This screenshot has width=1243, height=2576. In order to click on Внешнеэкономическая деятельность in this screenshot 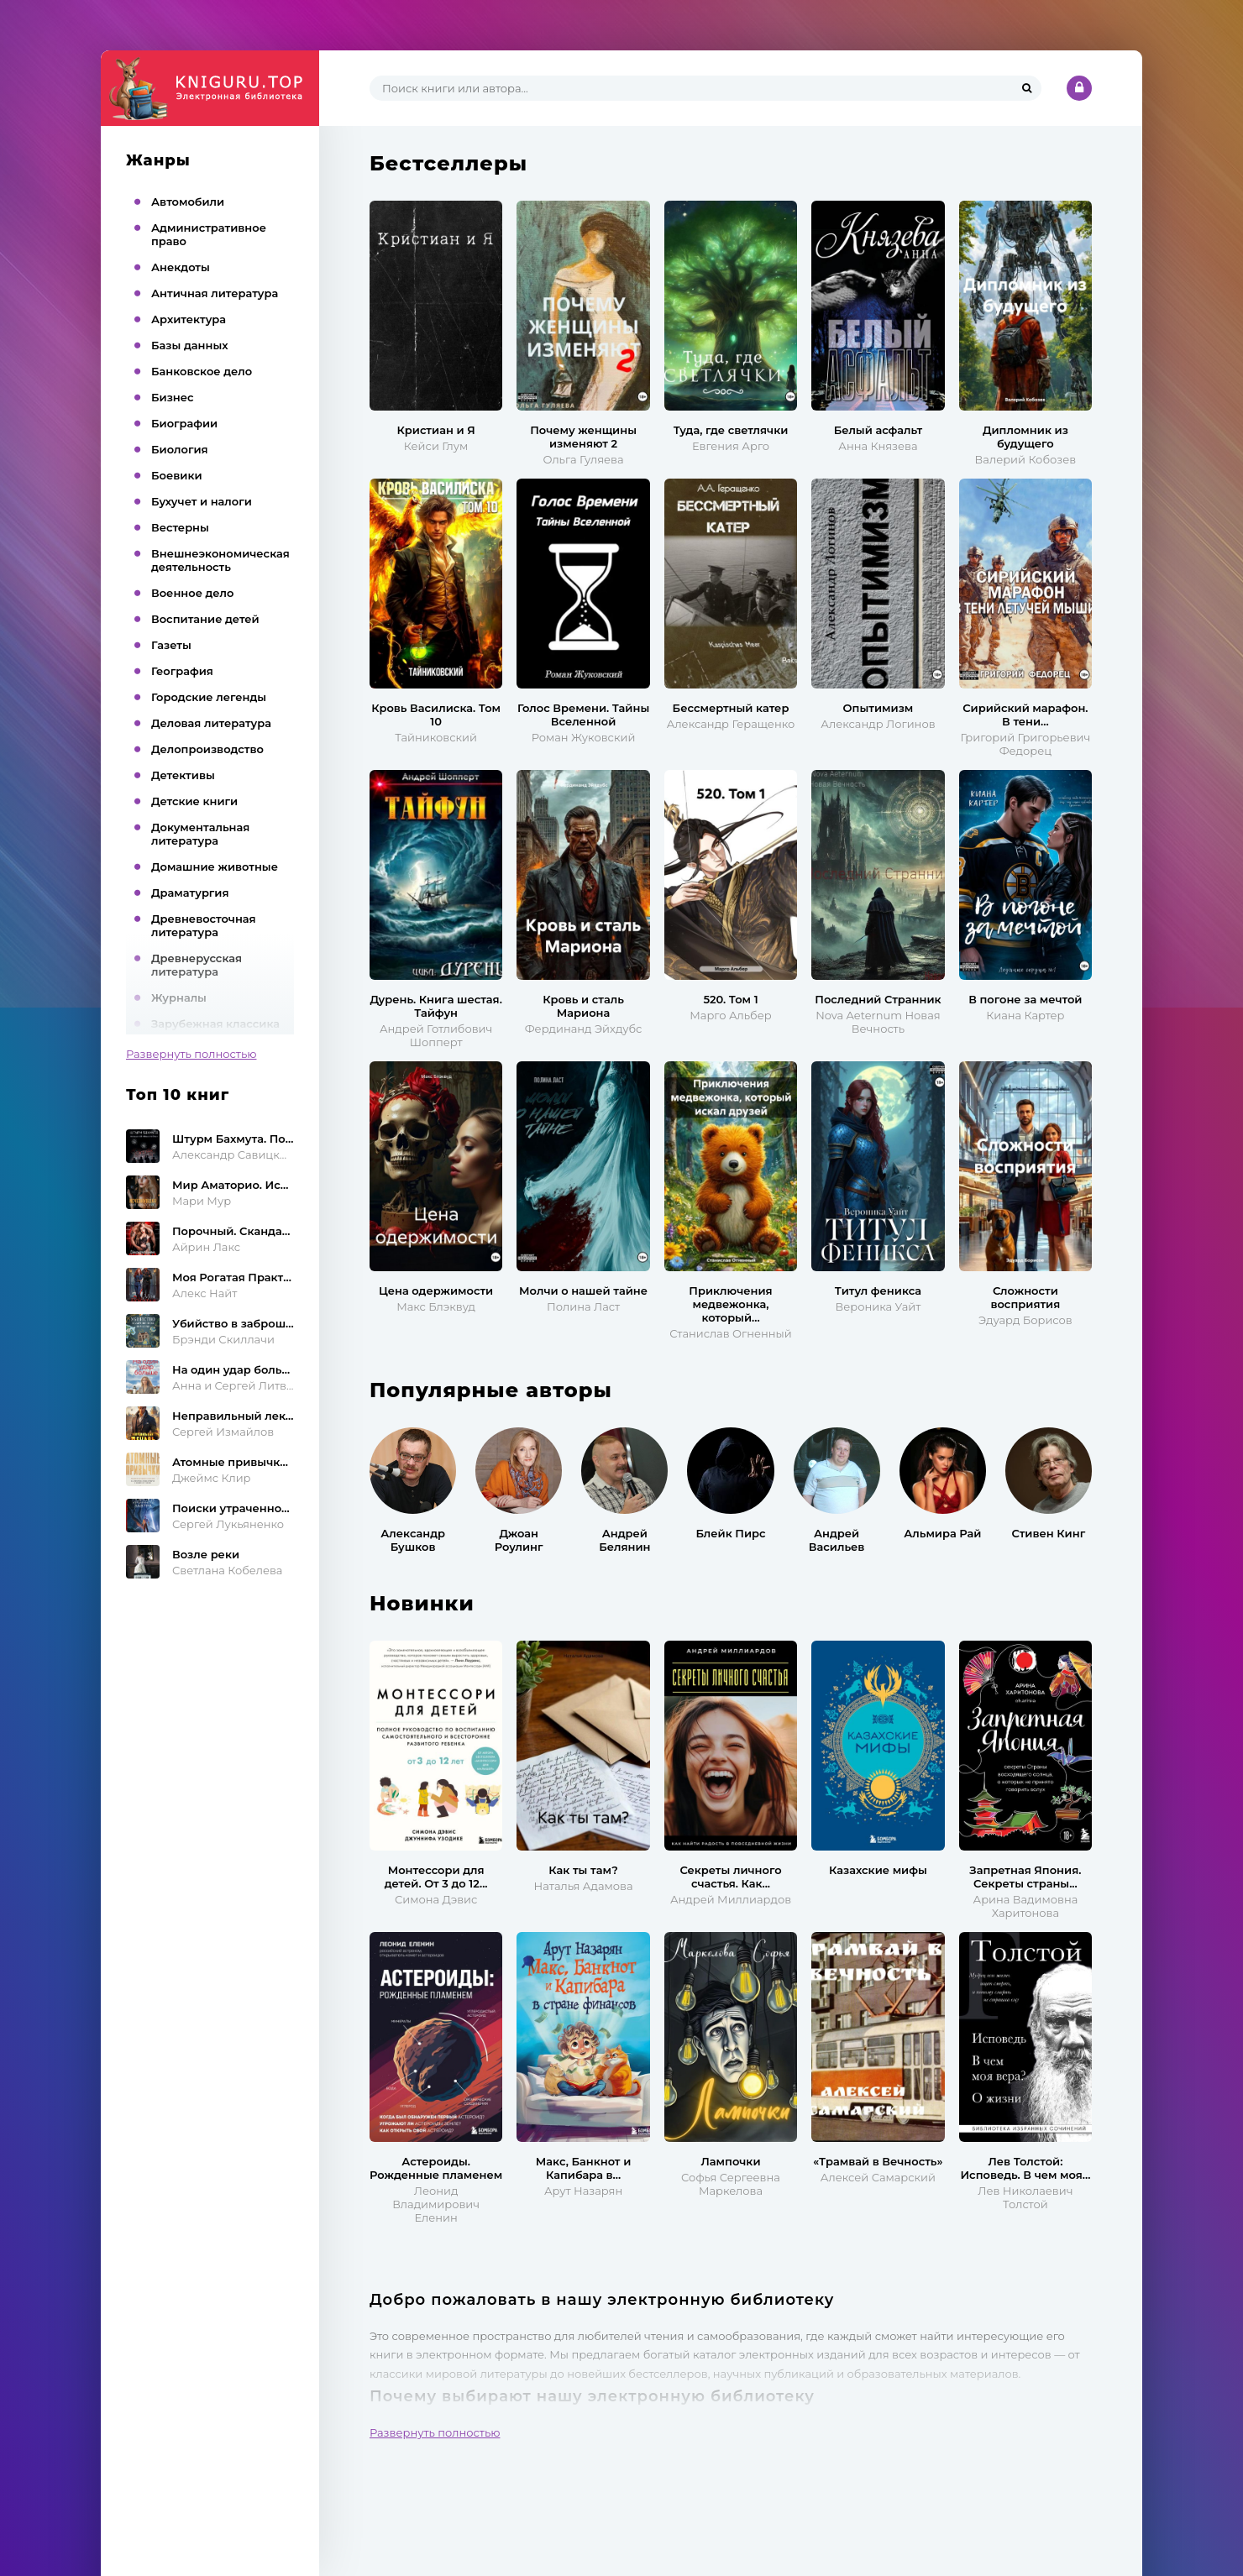, I will do `click(220, 560)`.